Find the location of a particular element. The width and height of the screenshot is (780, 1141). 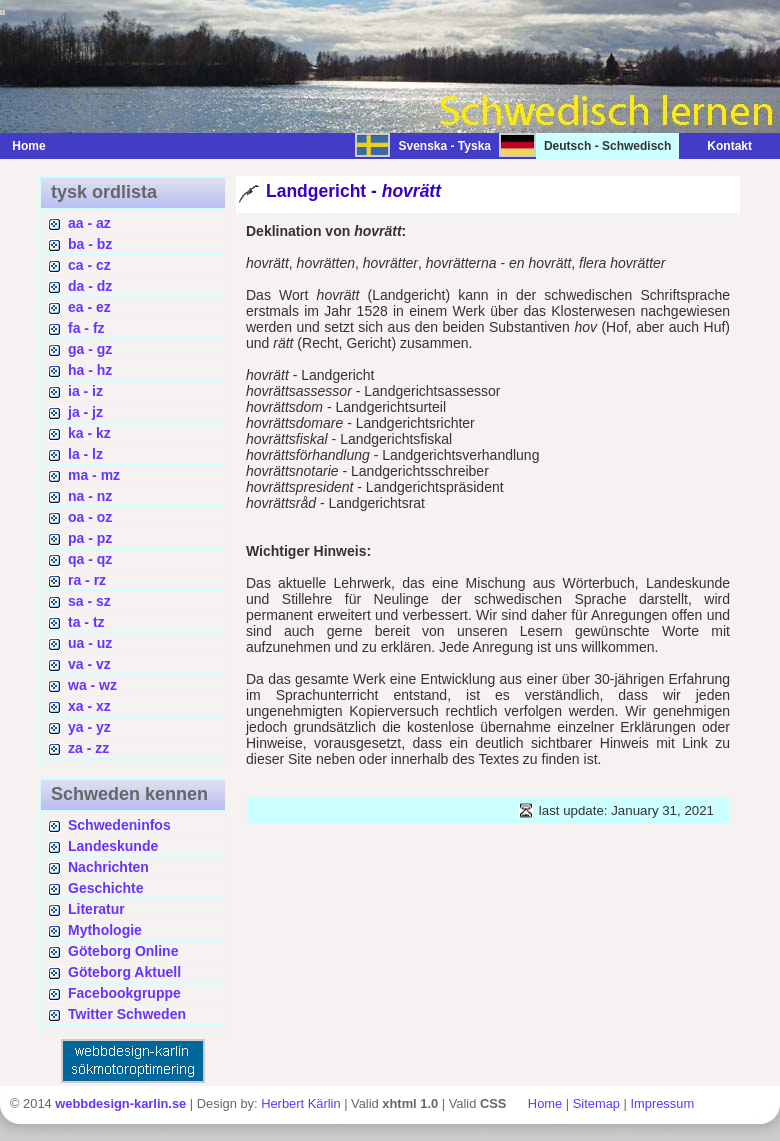

Twitter Schweden is located at coordinates (127, 1014).